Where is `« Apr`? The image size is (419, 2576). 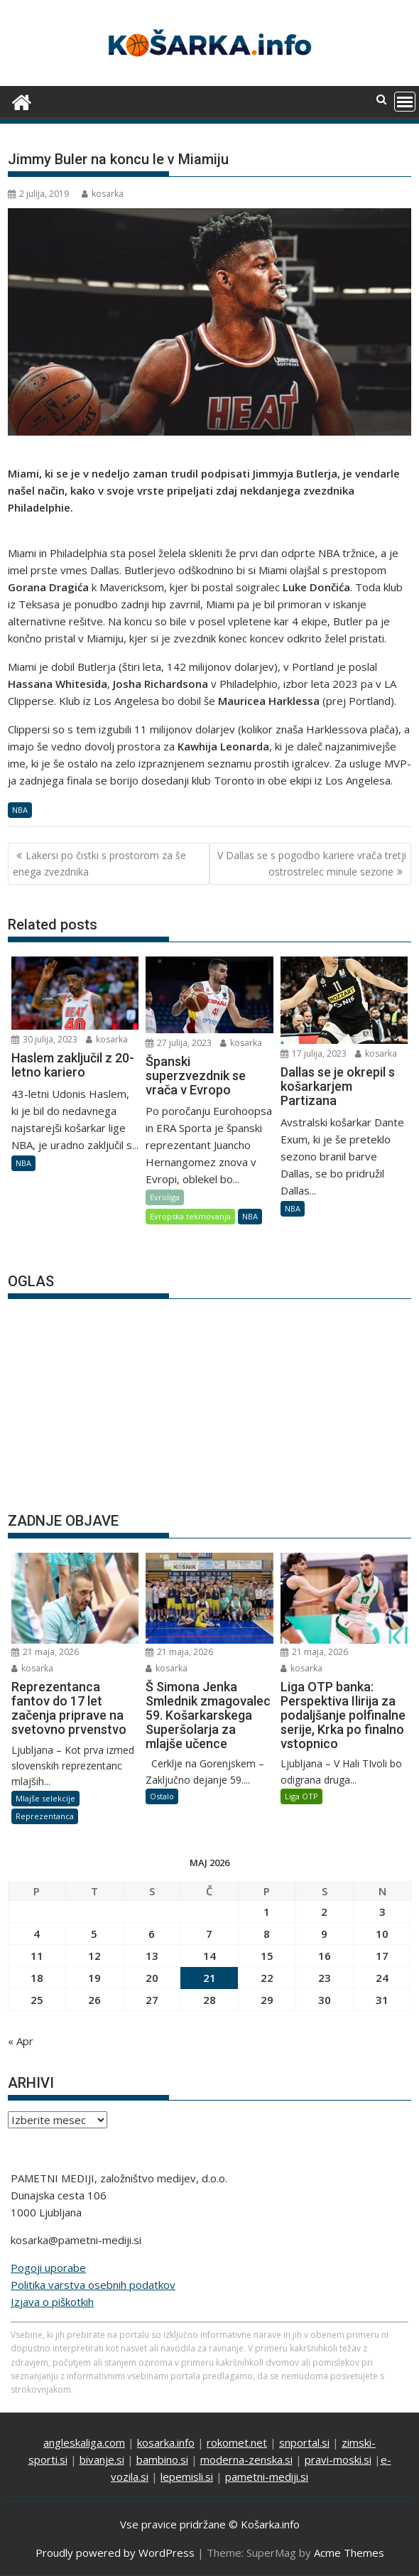 « Apr is located at coordinates (20, 2041).